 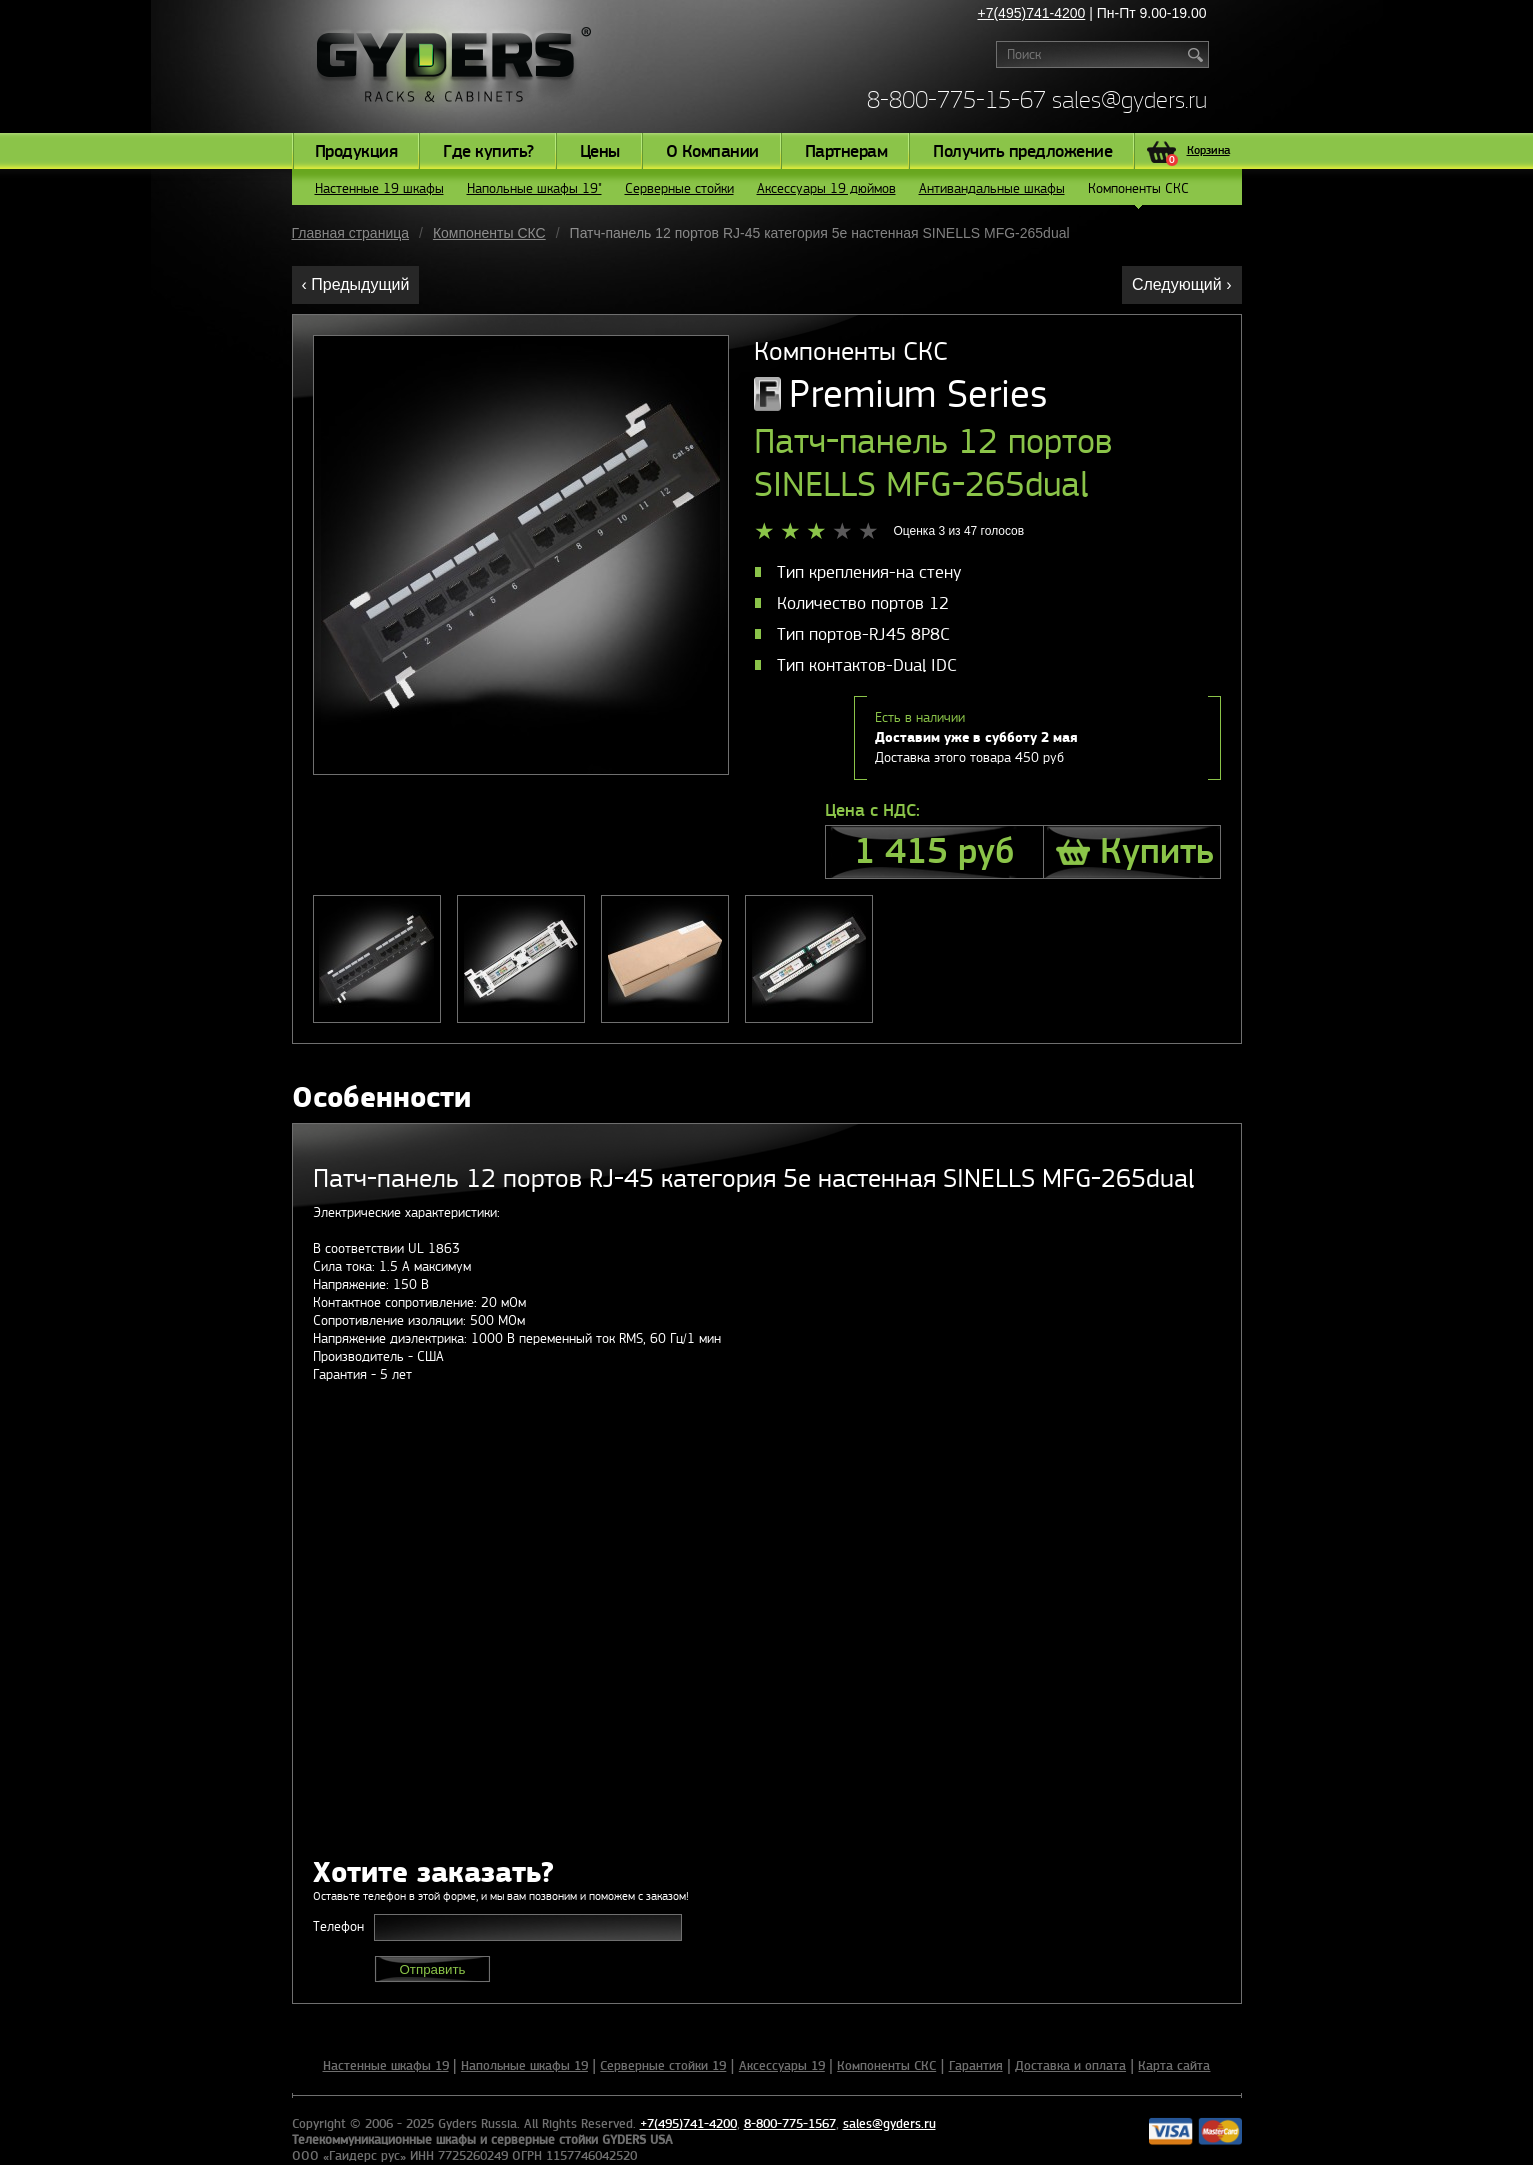 What do you see at coordinates (1070, 2066) in the screenshot?
I see `Доставка и оплата` at bounding box center [1070, 2066].